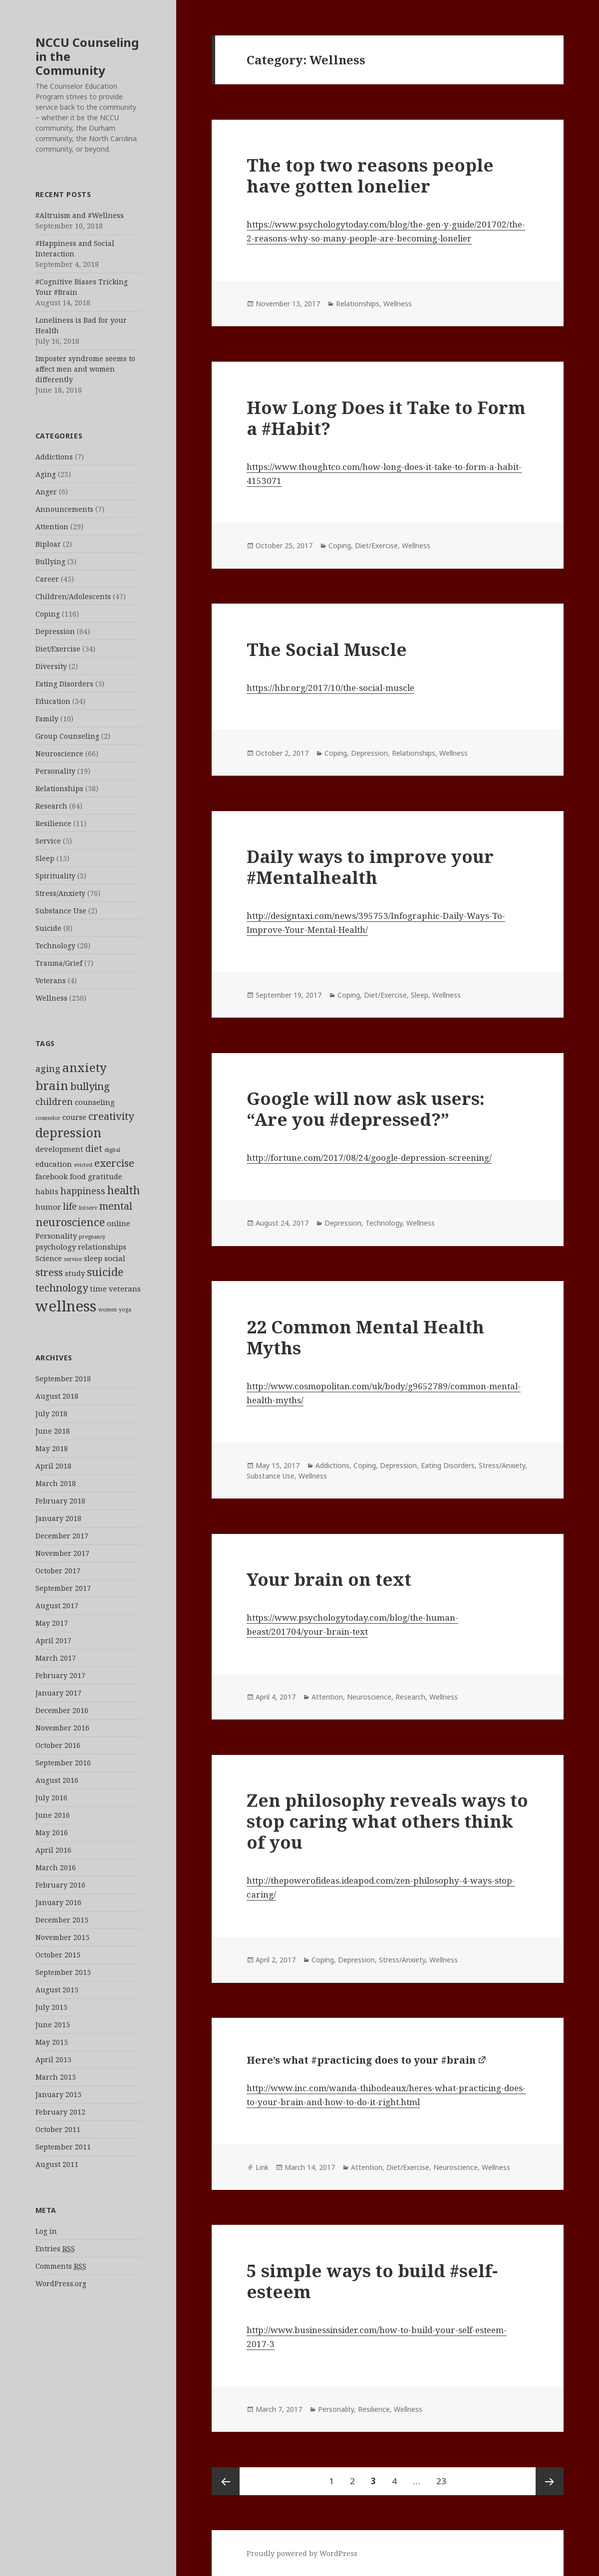 Image resolution: width=599 pixels, height=2576 pixels. Describe the element at coordinates (125, 1309) in the screenshot. I see `yoga` at that location.